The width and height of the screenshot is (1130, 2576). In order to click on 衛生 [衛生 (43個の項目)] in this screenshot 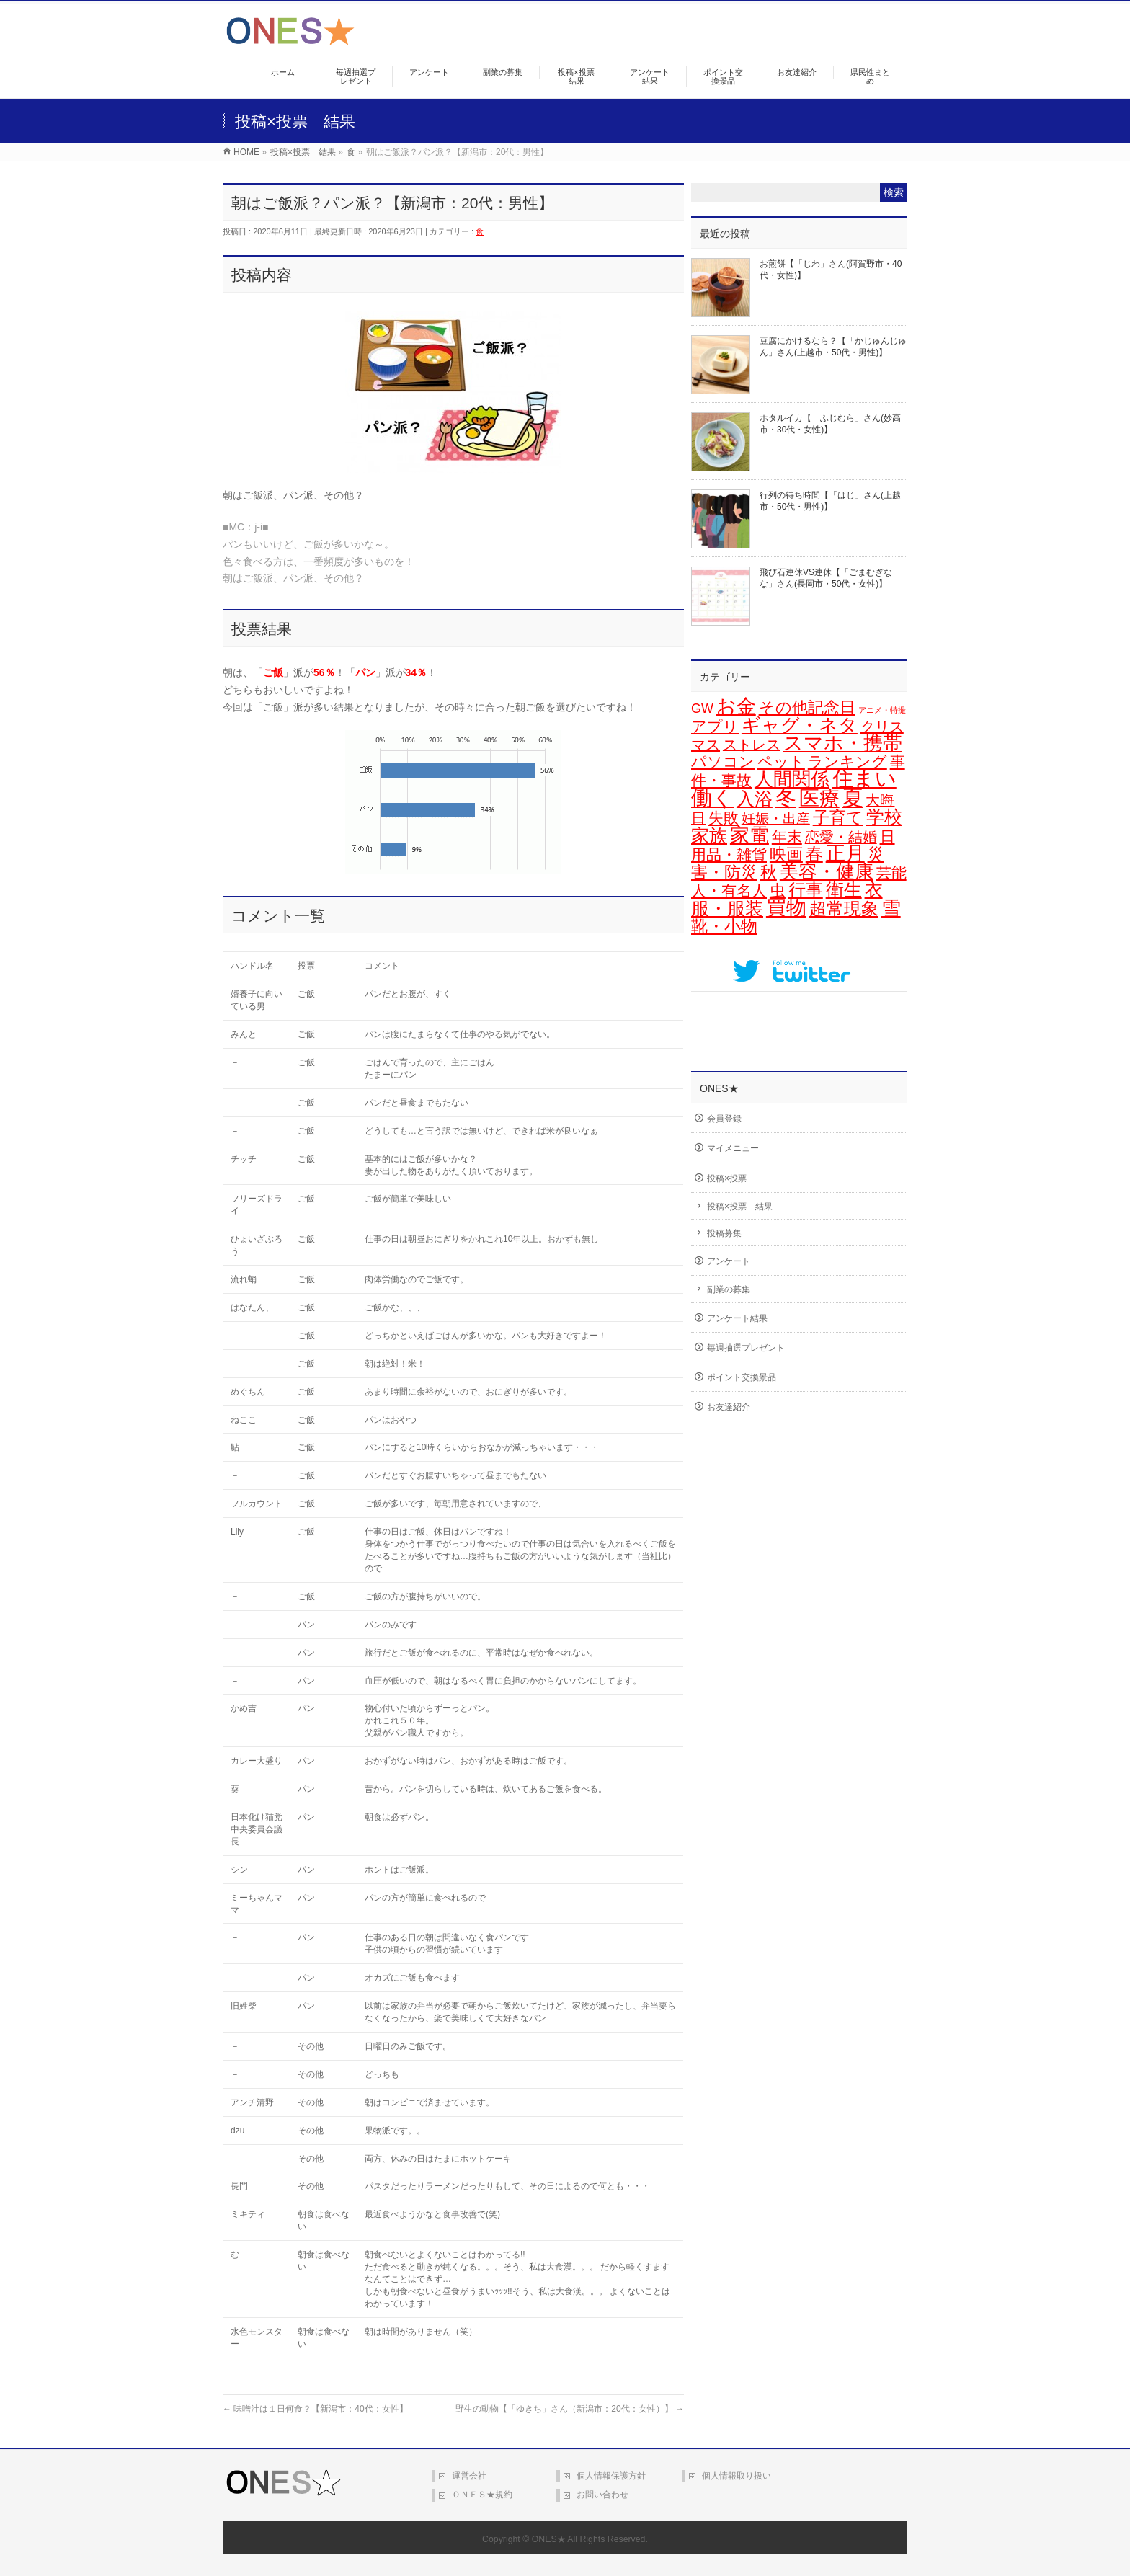, I will do `click(844, 890)`.